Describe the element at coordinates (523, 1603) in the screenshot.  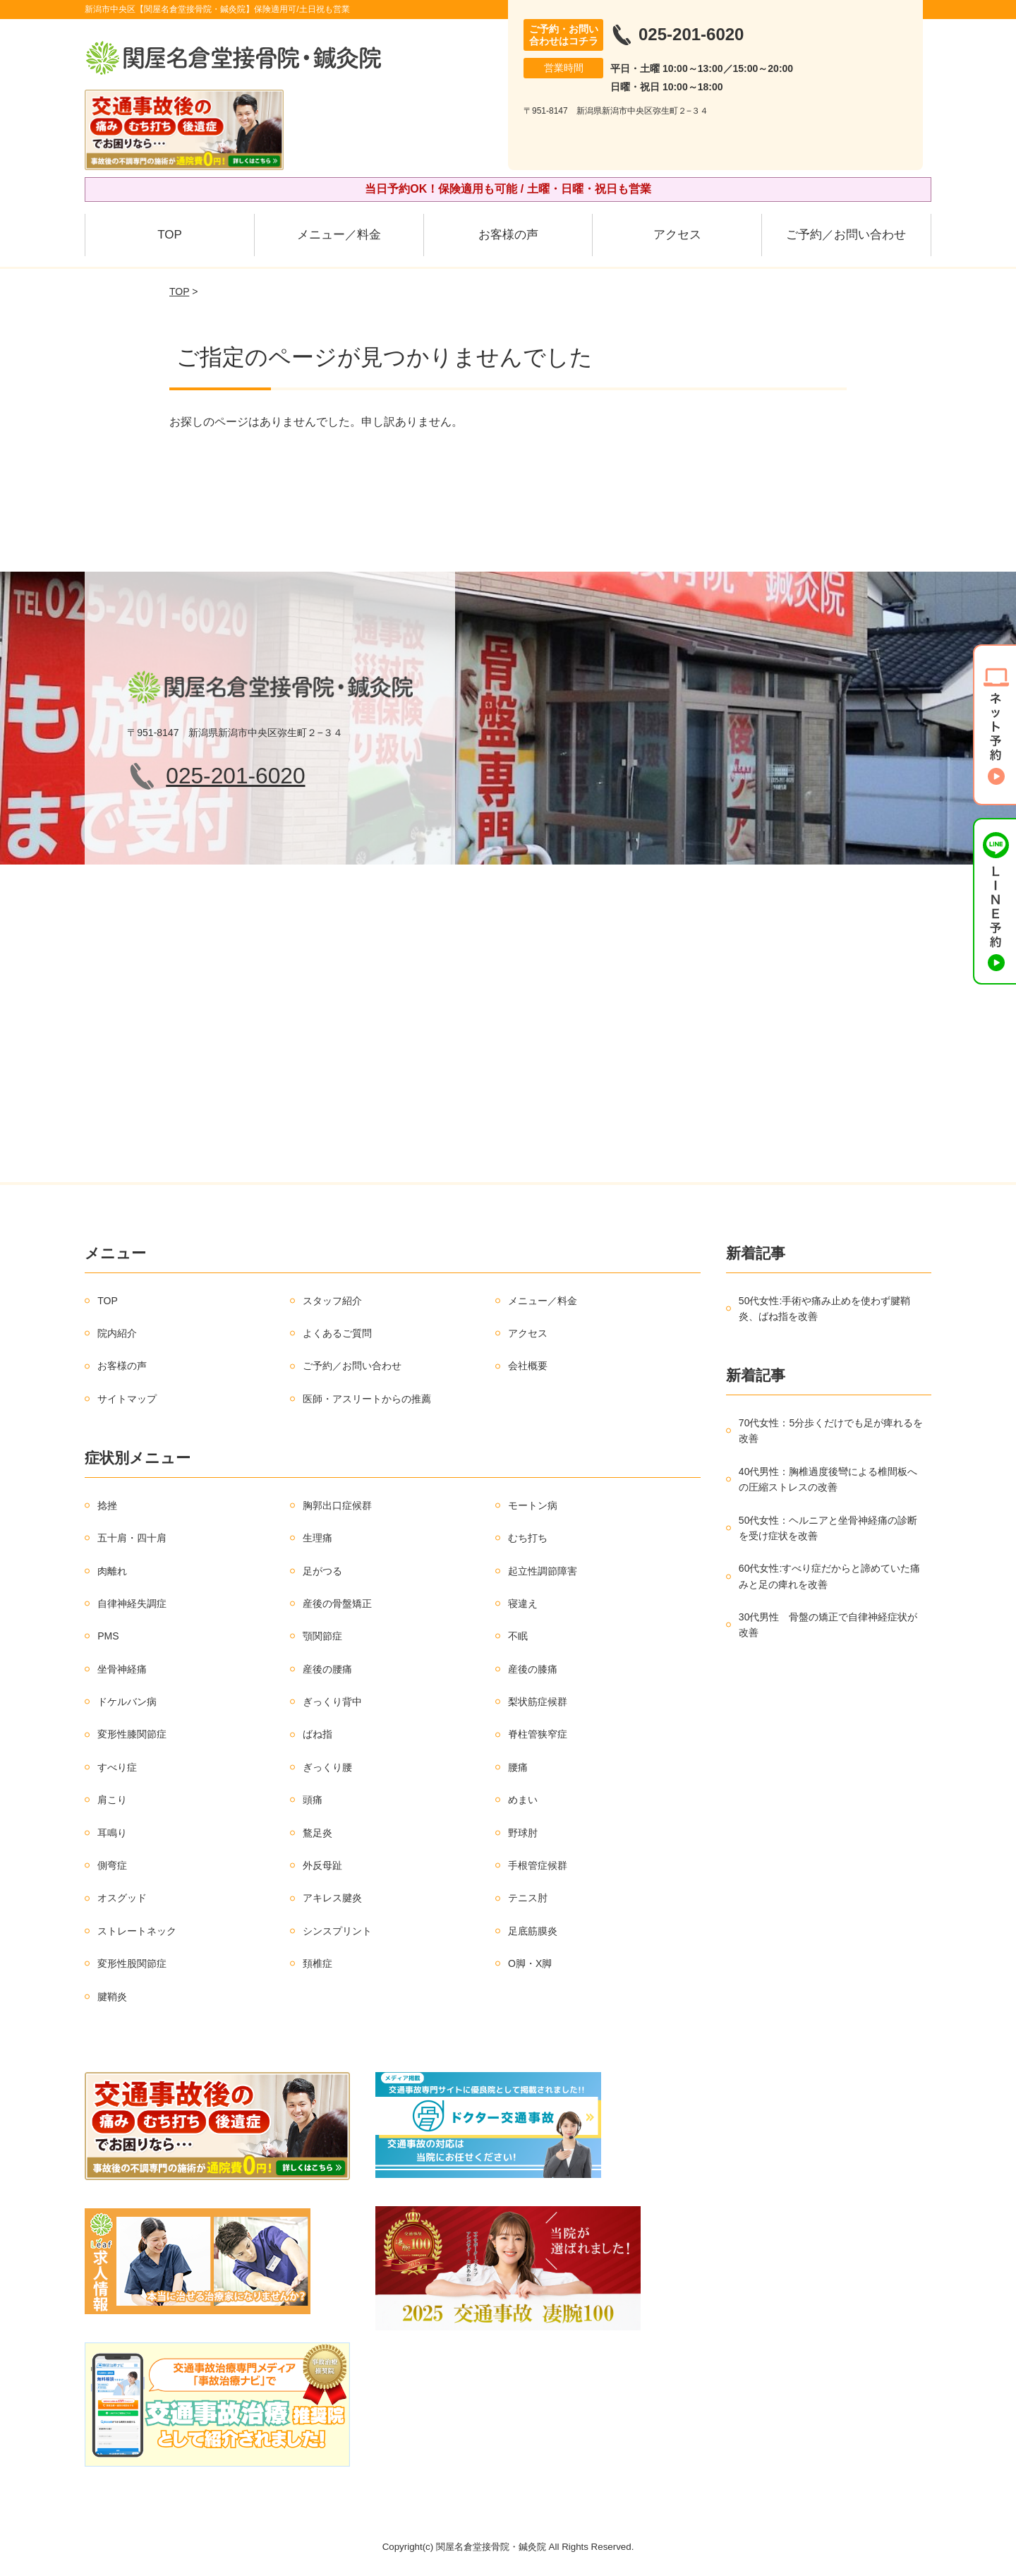
I see `寝違え` at that location.